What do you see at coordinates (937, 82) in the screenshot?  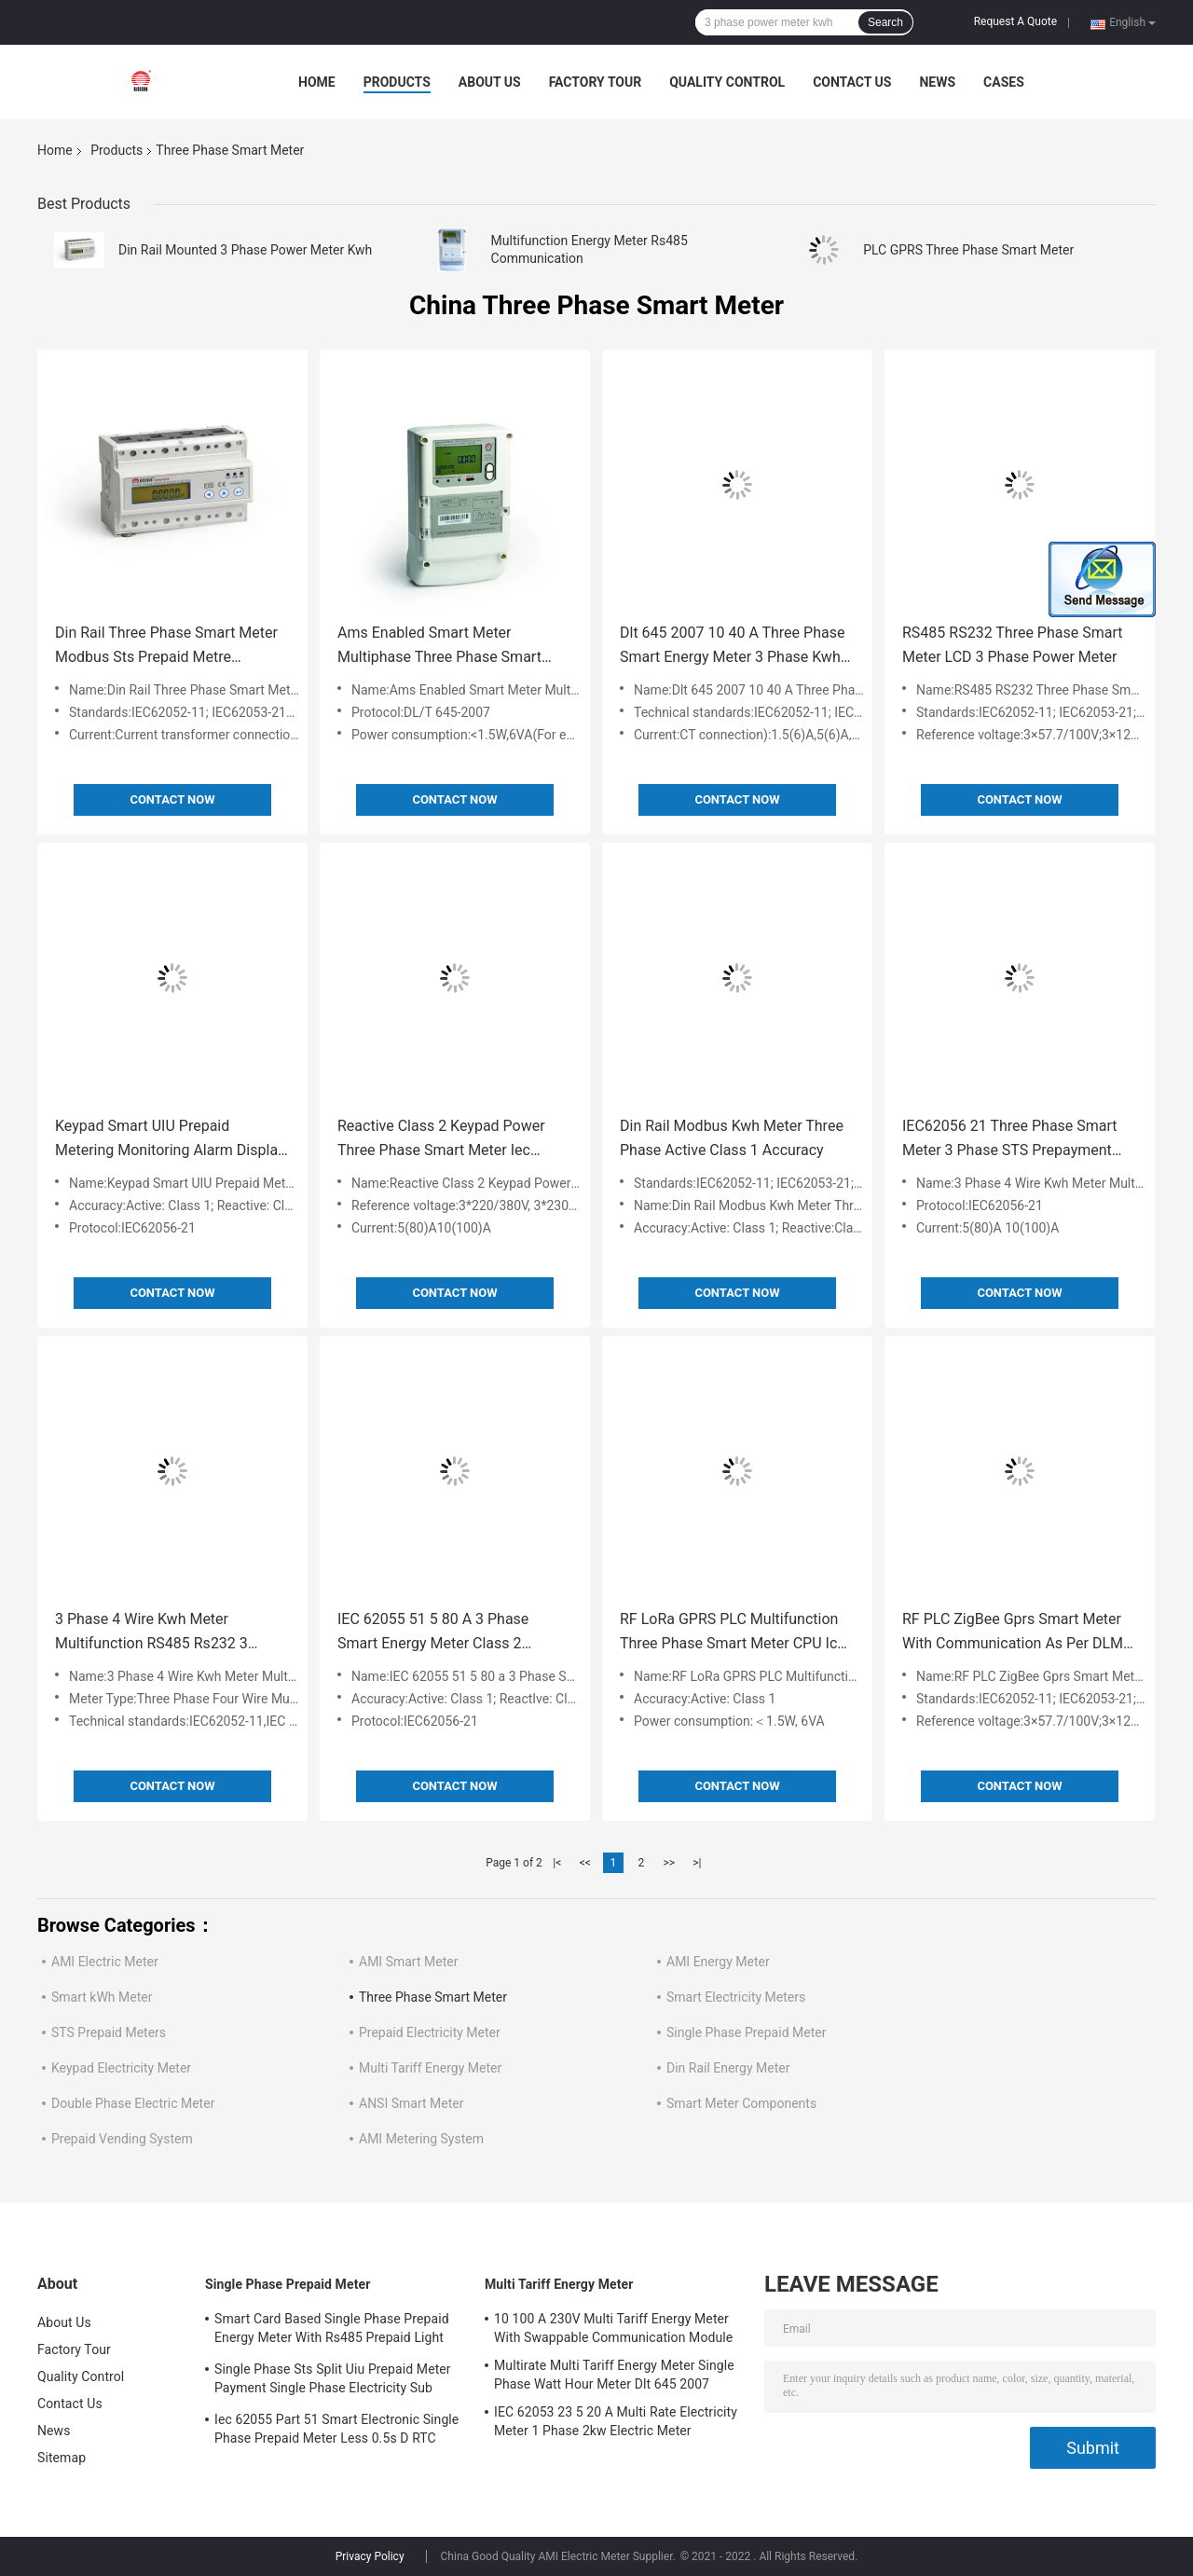 I see `News` at bounding box center [937, 82].